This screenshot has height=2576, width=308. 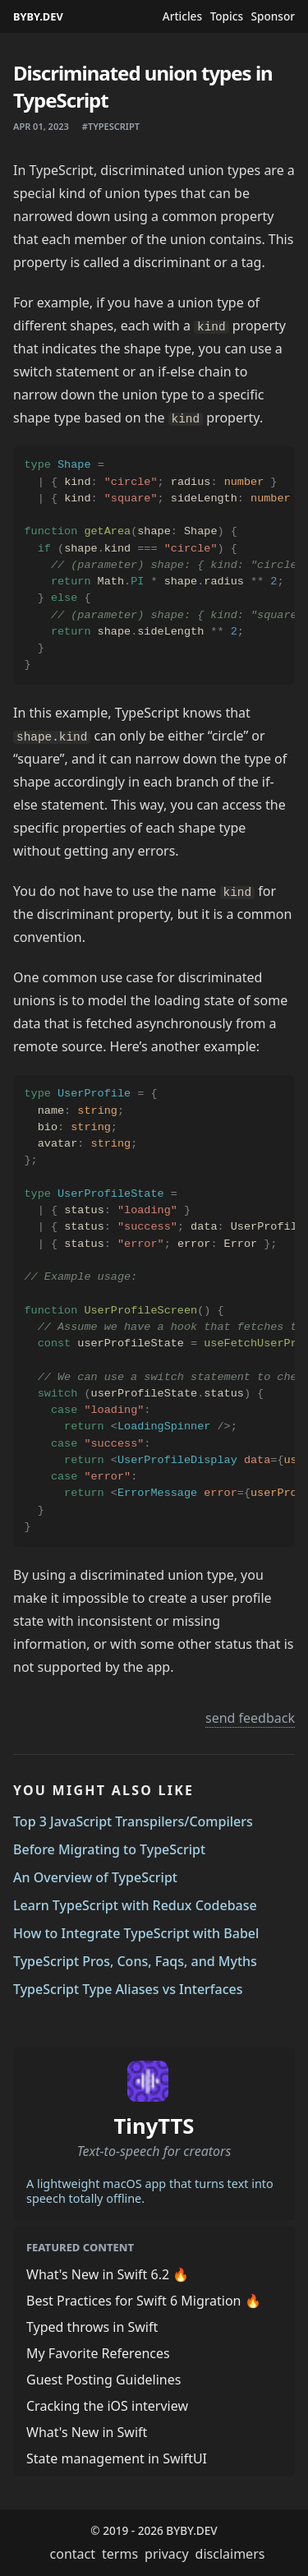 I want to click on TypeScript Type Aliases vs Interfaces, so click(x=128, y=1989).